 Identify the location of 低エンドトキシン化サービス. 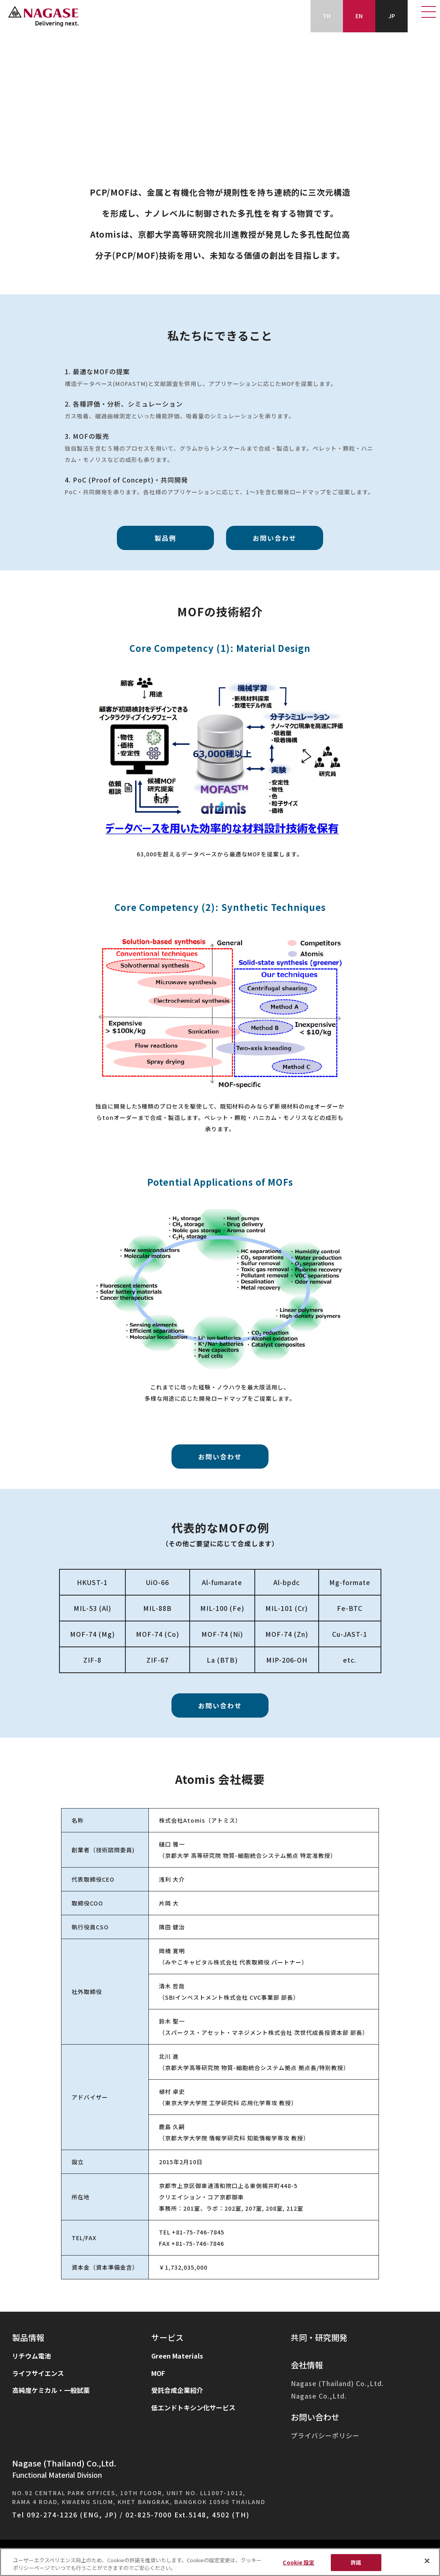
(193, 2407).